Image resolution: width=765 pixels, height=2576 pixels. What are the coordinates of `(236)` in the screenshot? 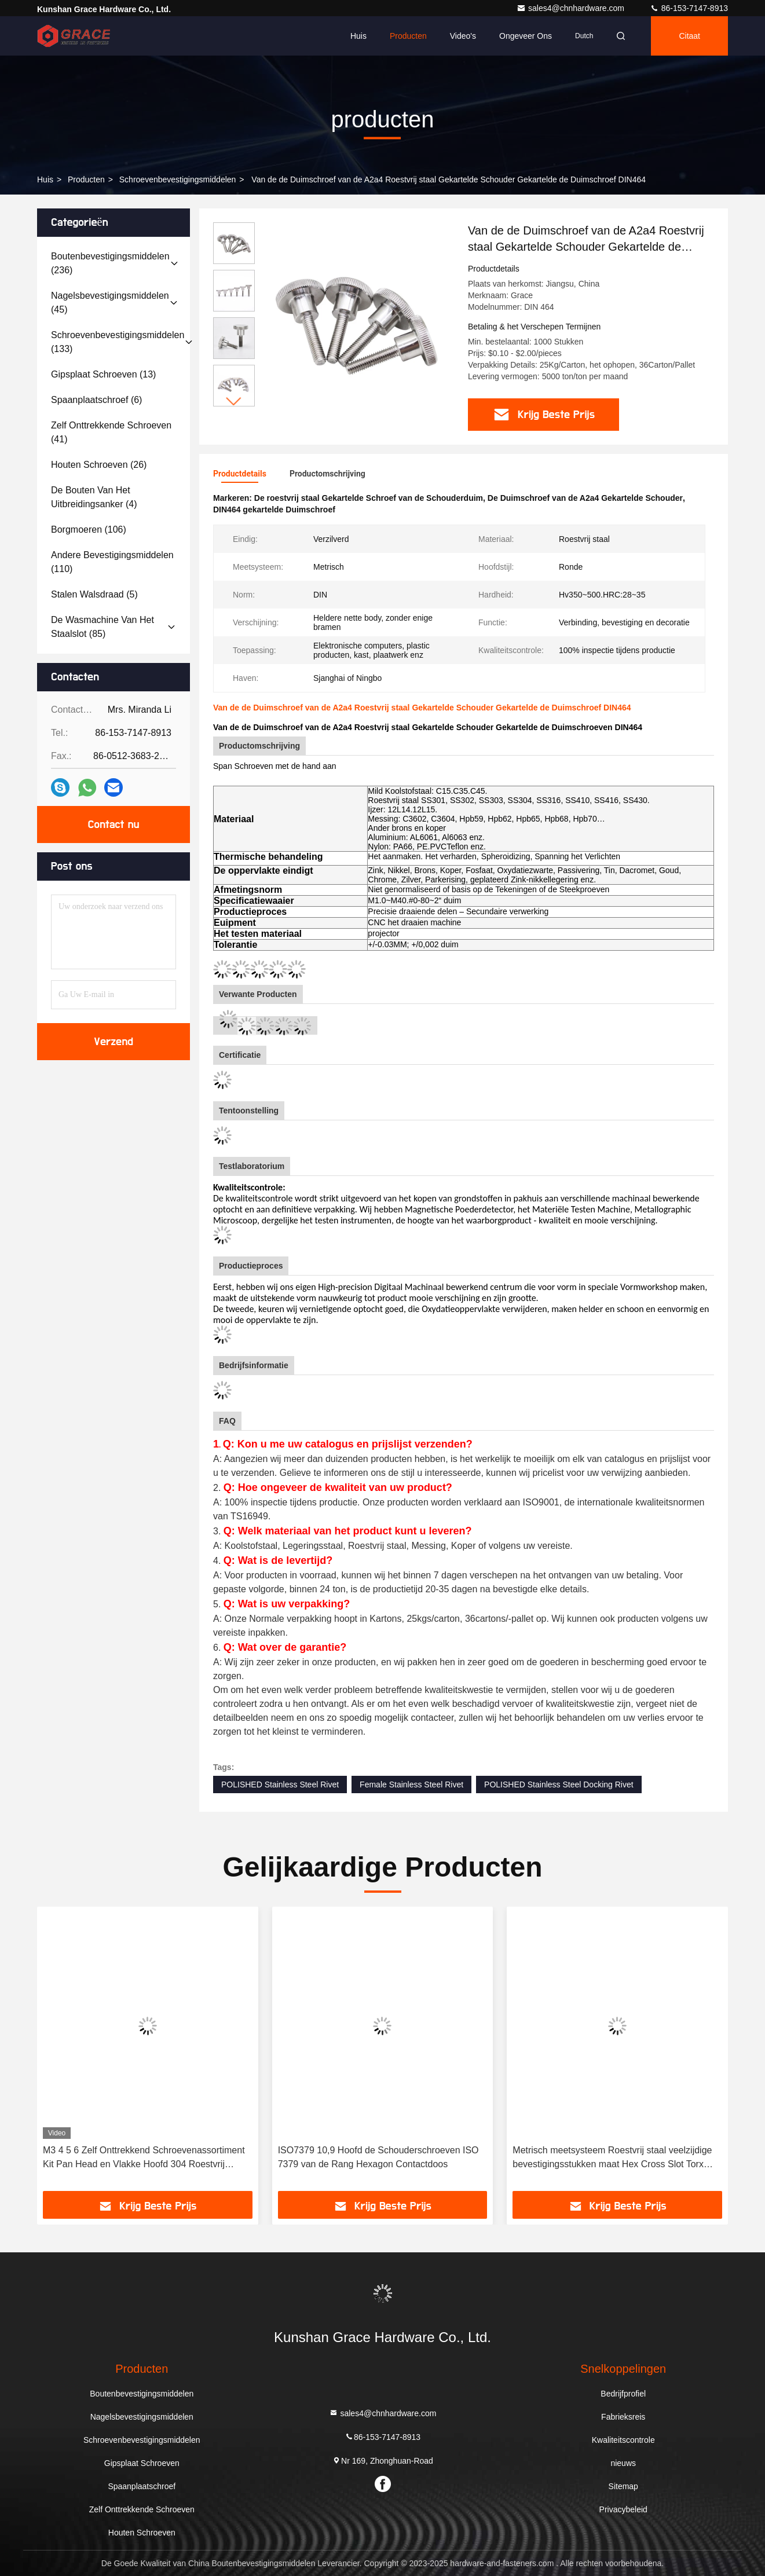 It's located at (110, 263).